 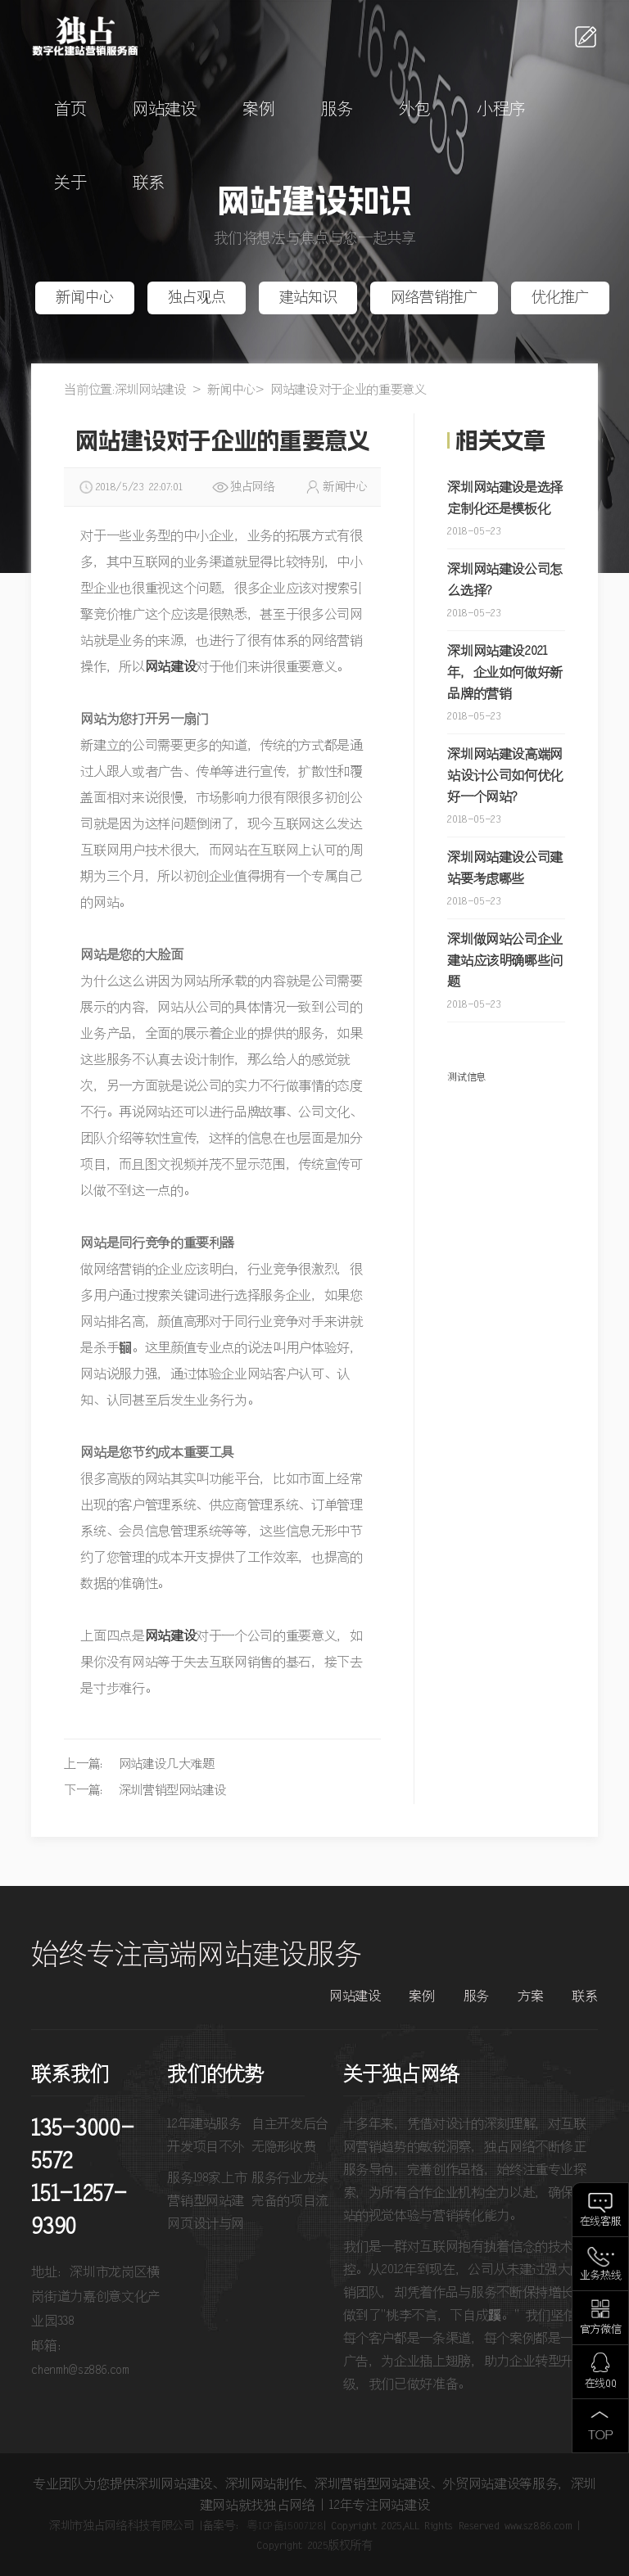 What do you see at coordinates (601, 2222) in the screenshot?
I see `在线客服` at bounding box center [601, 2222].